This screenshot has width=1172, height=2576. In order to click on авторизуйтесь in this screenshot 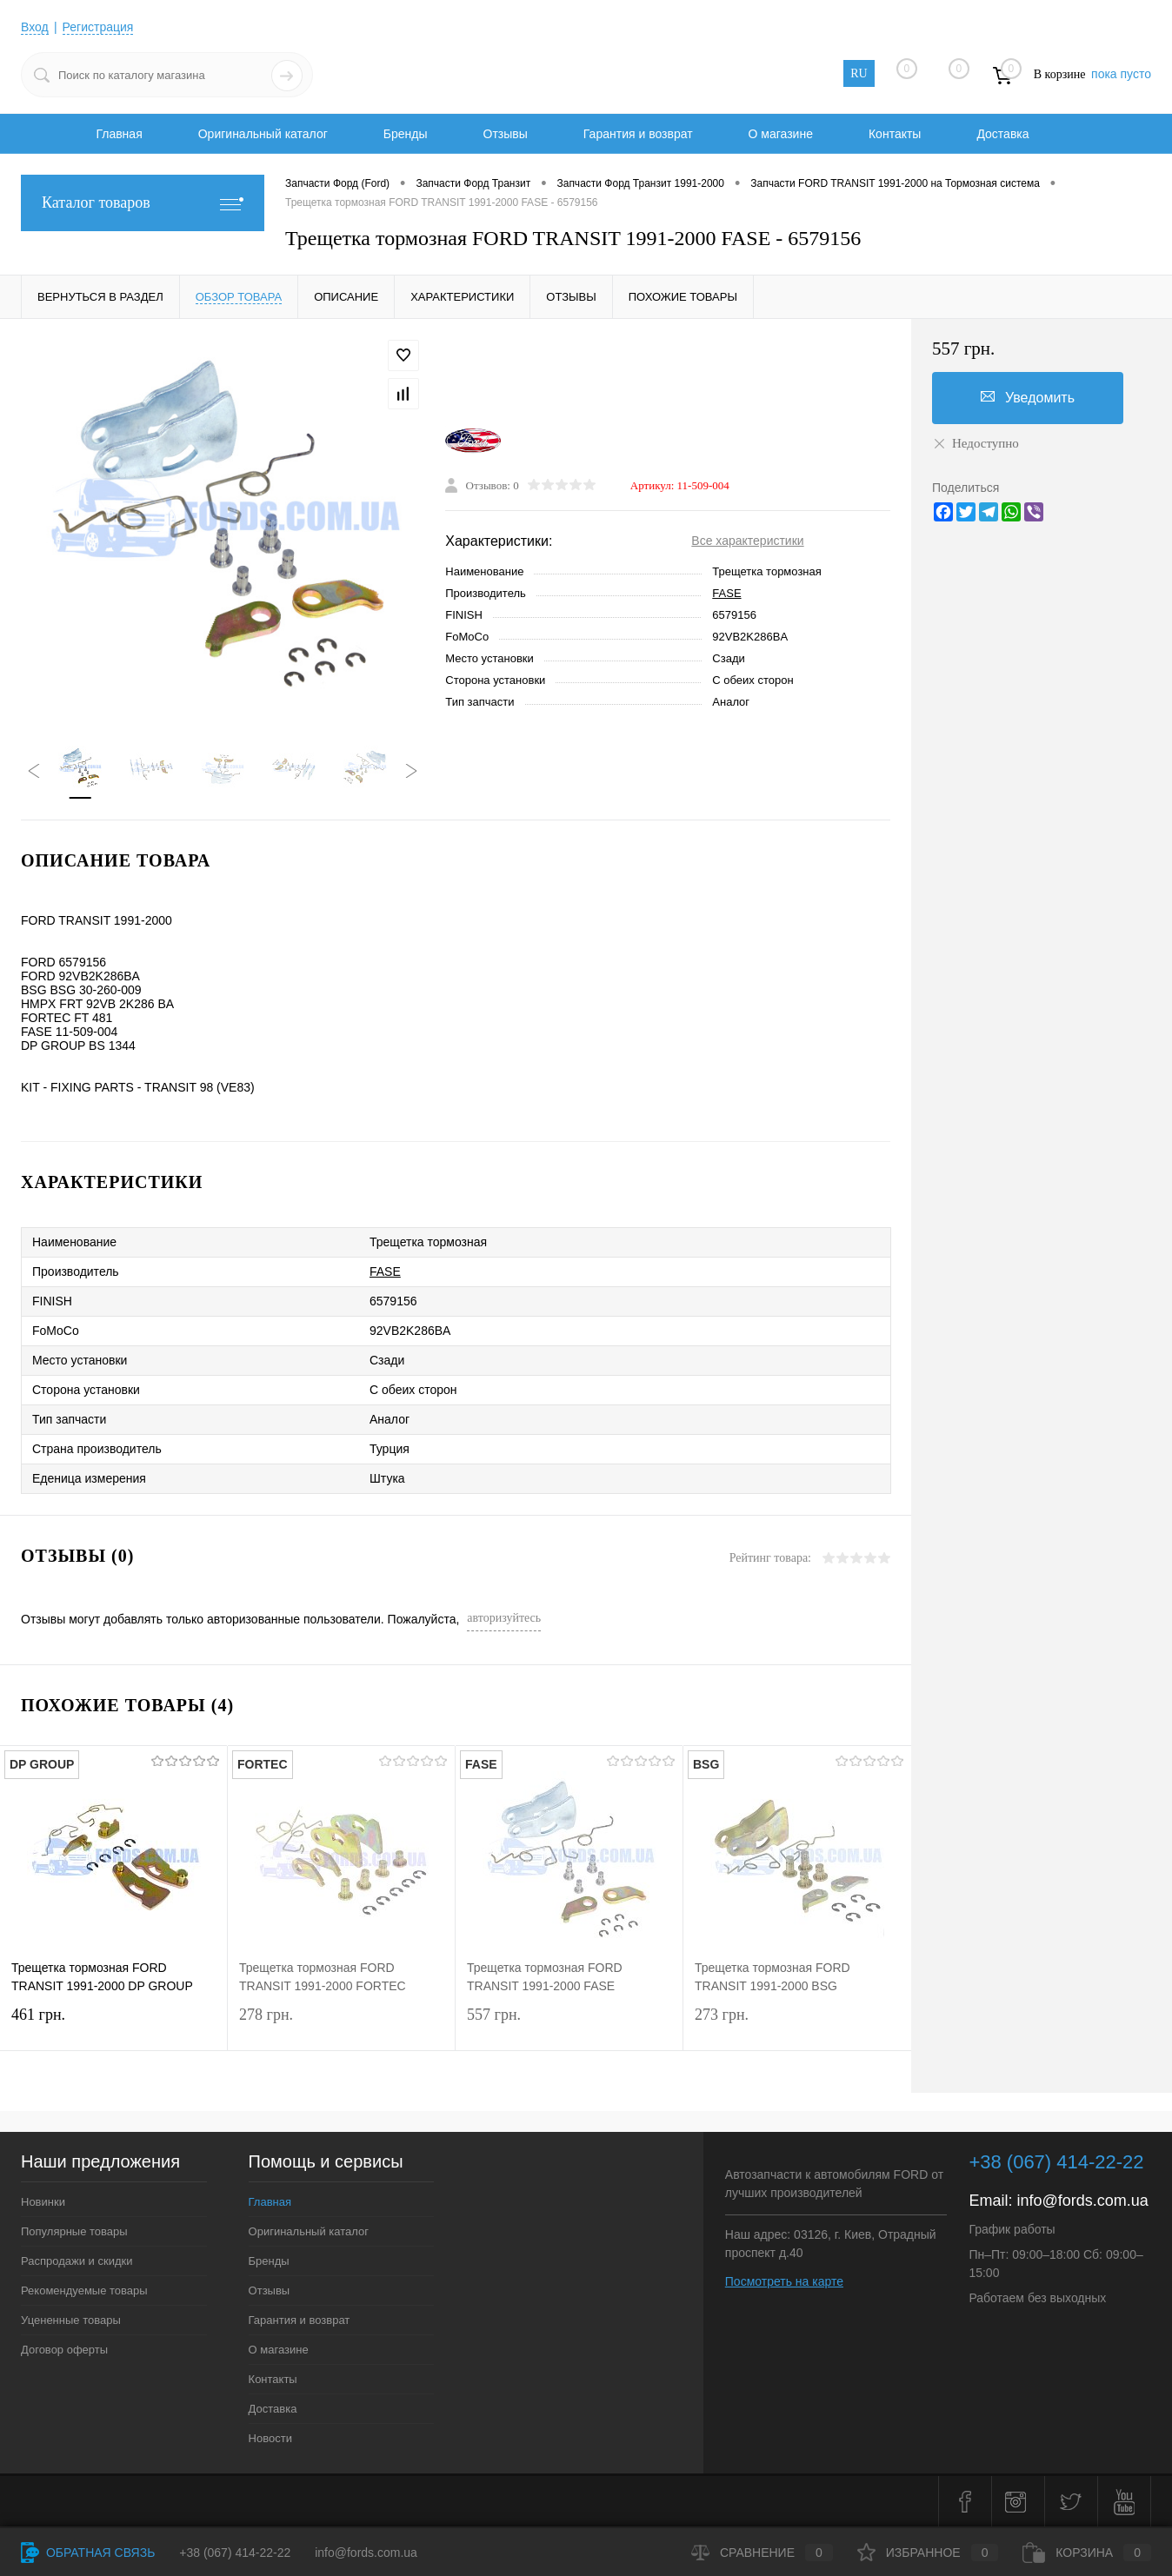, I will do `click(504, 1617)`.